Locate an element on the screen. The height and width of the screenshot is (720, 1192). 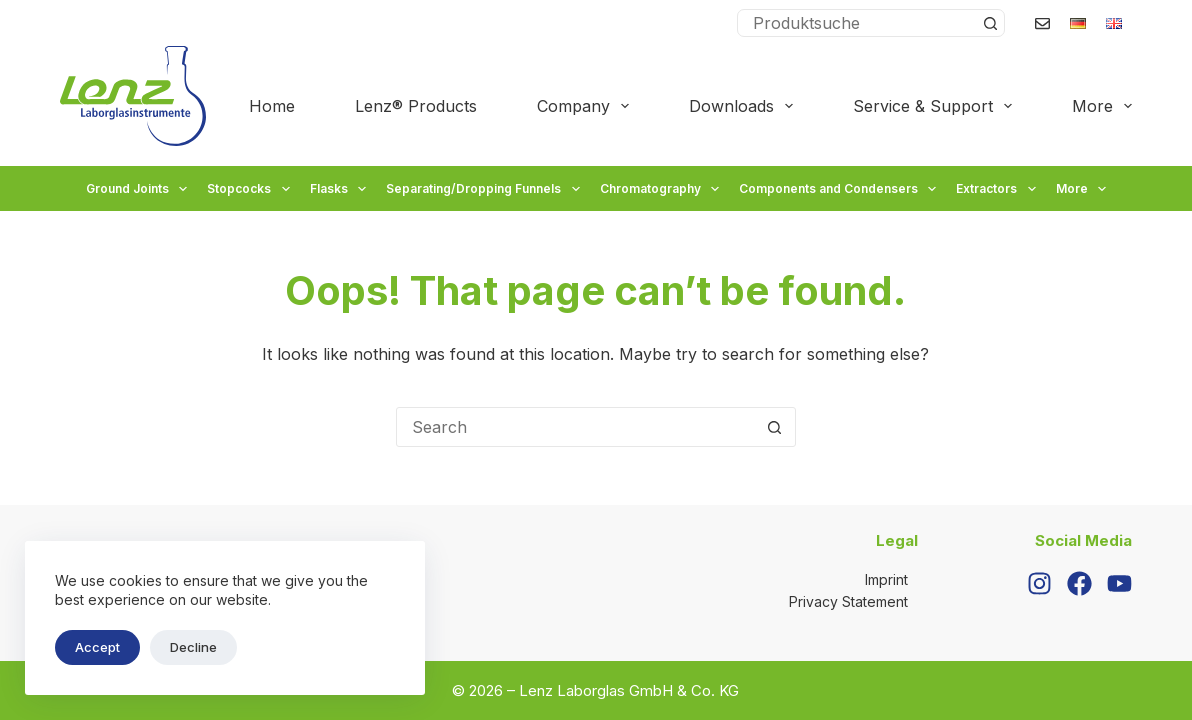
Extractors is located at coordinates (998, 189).